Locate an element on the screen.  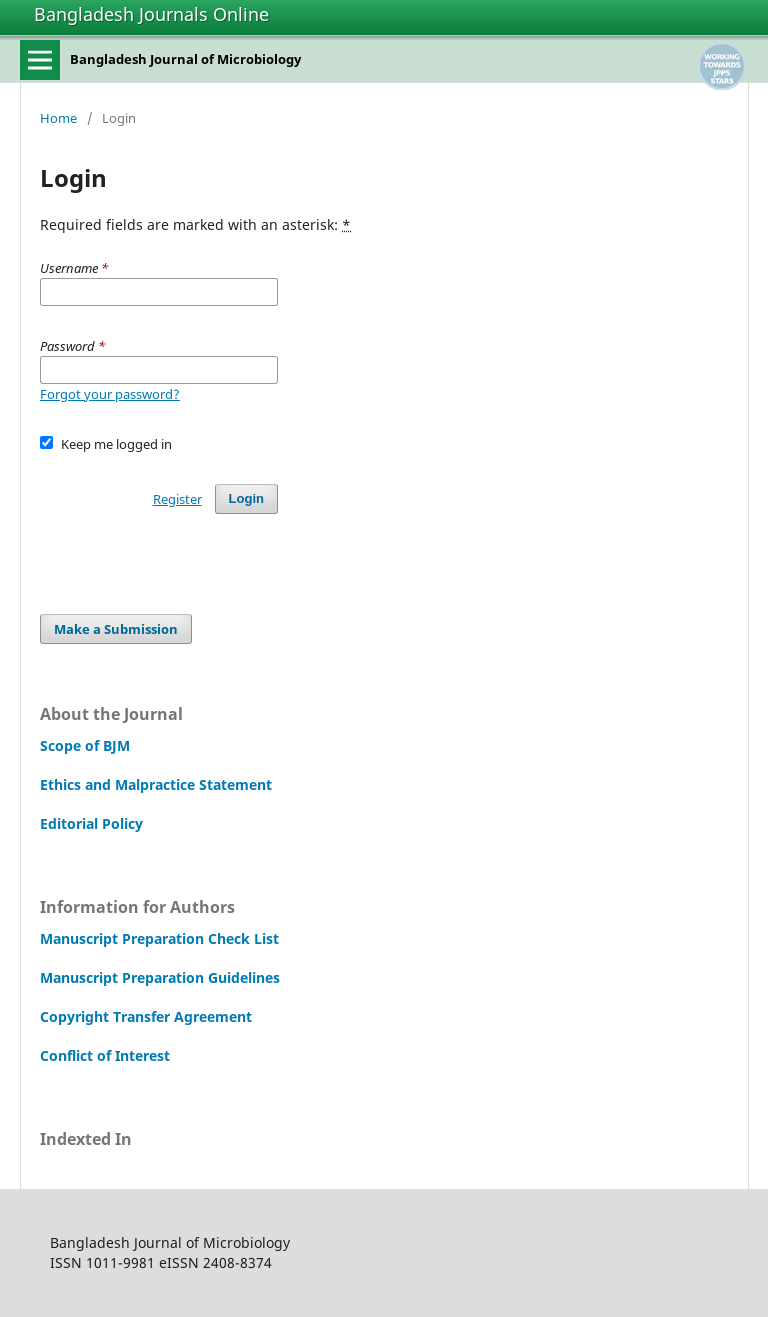
Home is located at coordinates (58, 118).